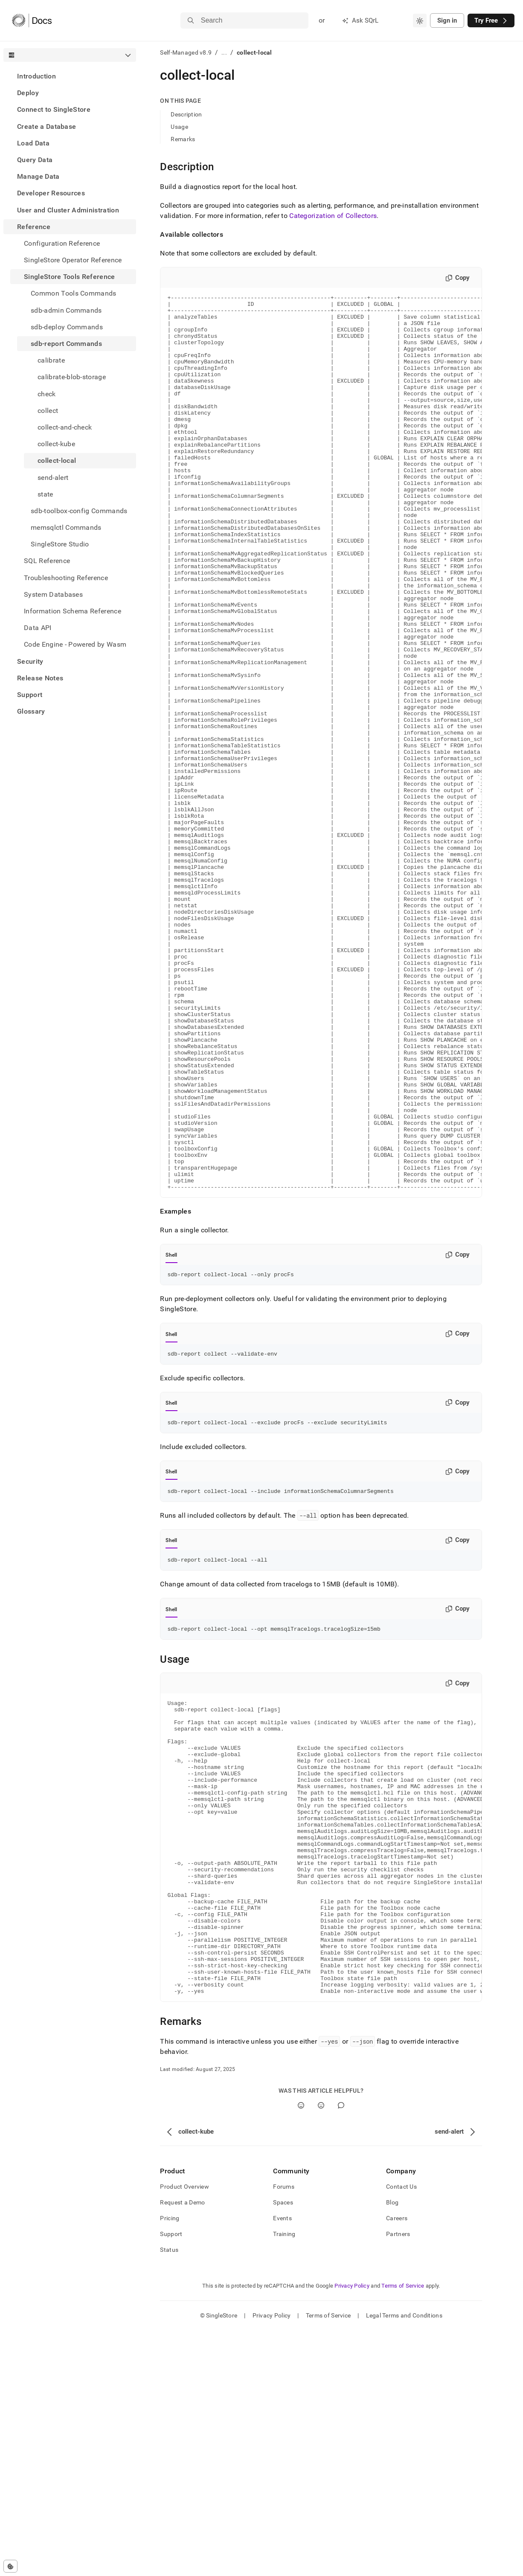 The width and height of the screenshot is (523, 2576). Describe the element at coordinates (68, 210) in the screenshot. I see `User and Cluster Administration` at that location.